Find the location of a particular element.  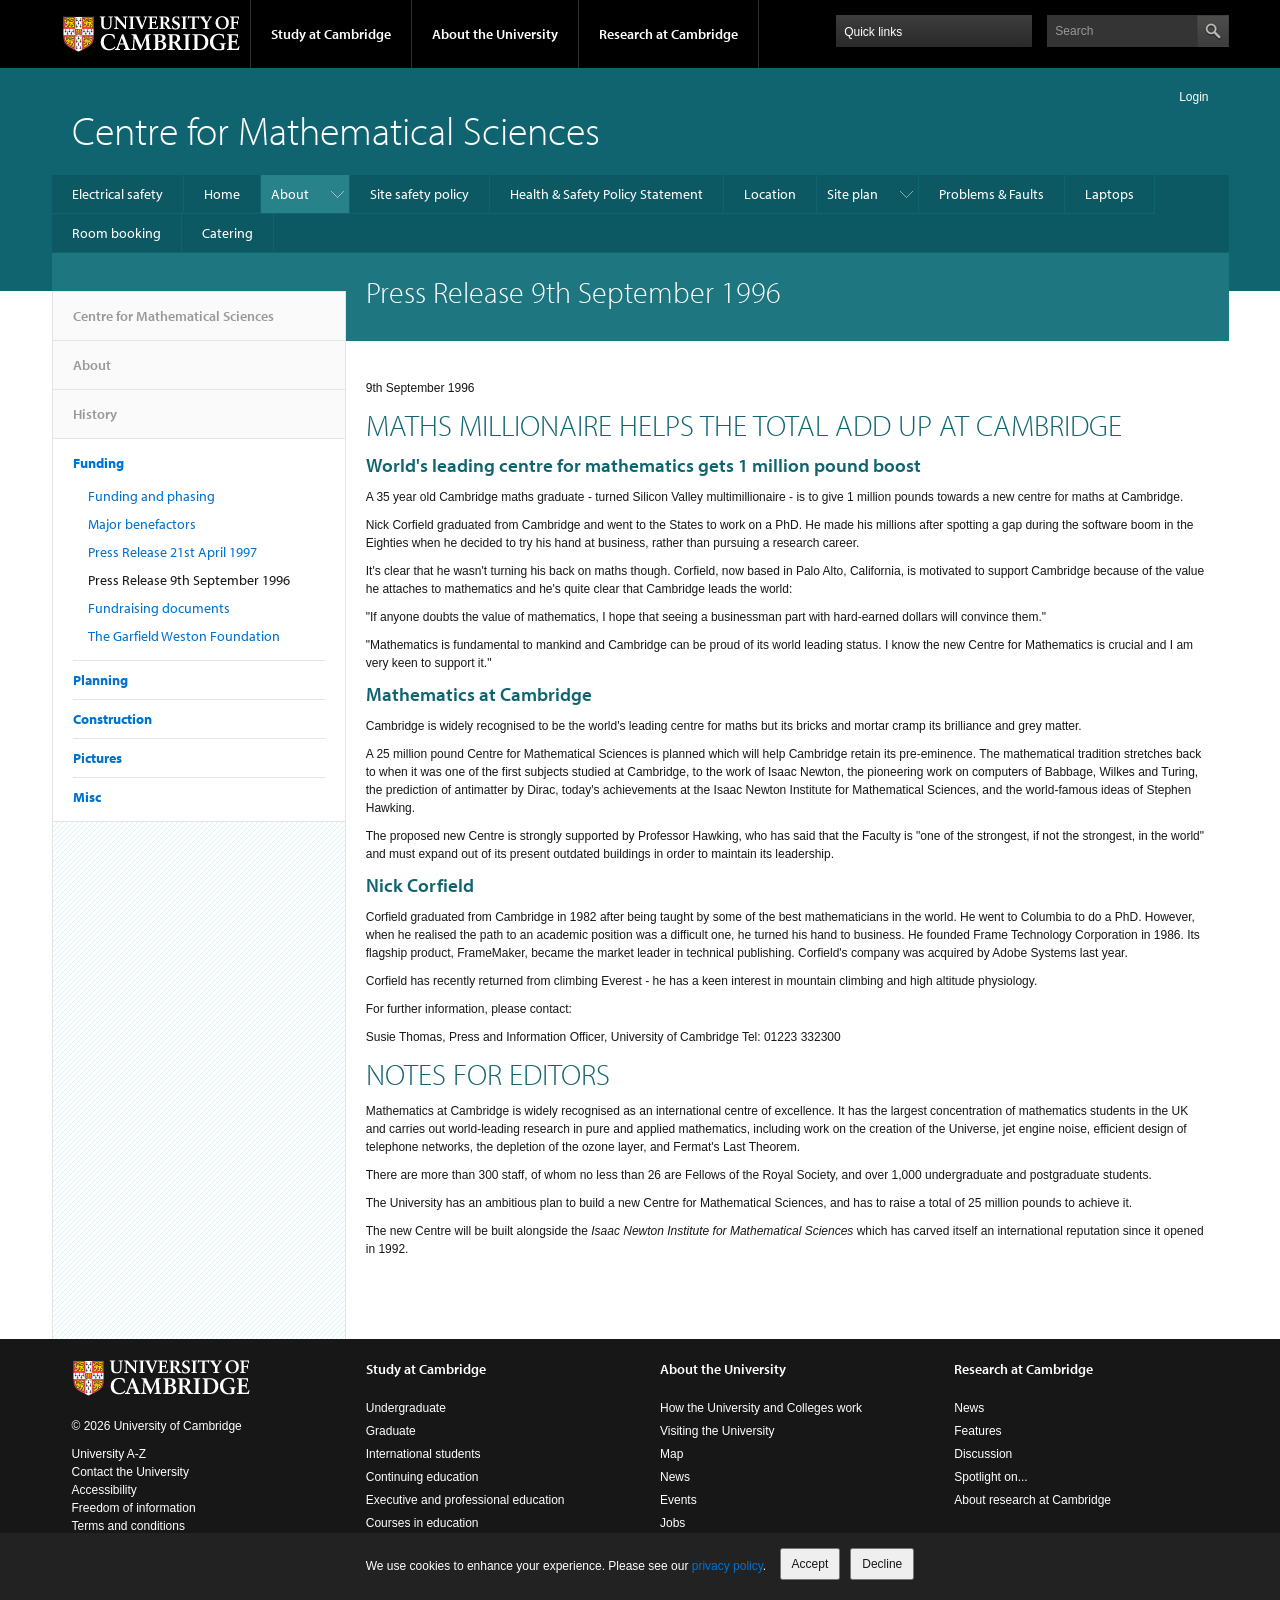

Visiting the University is located at coordinates (717, 1431).